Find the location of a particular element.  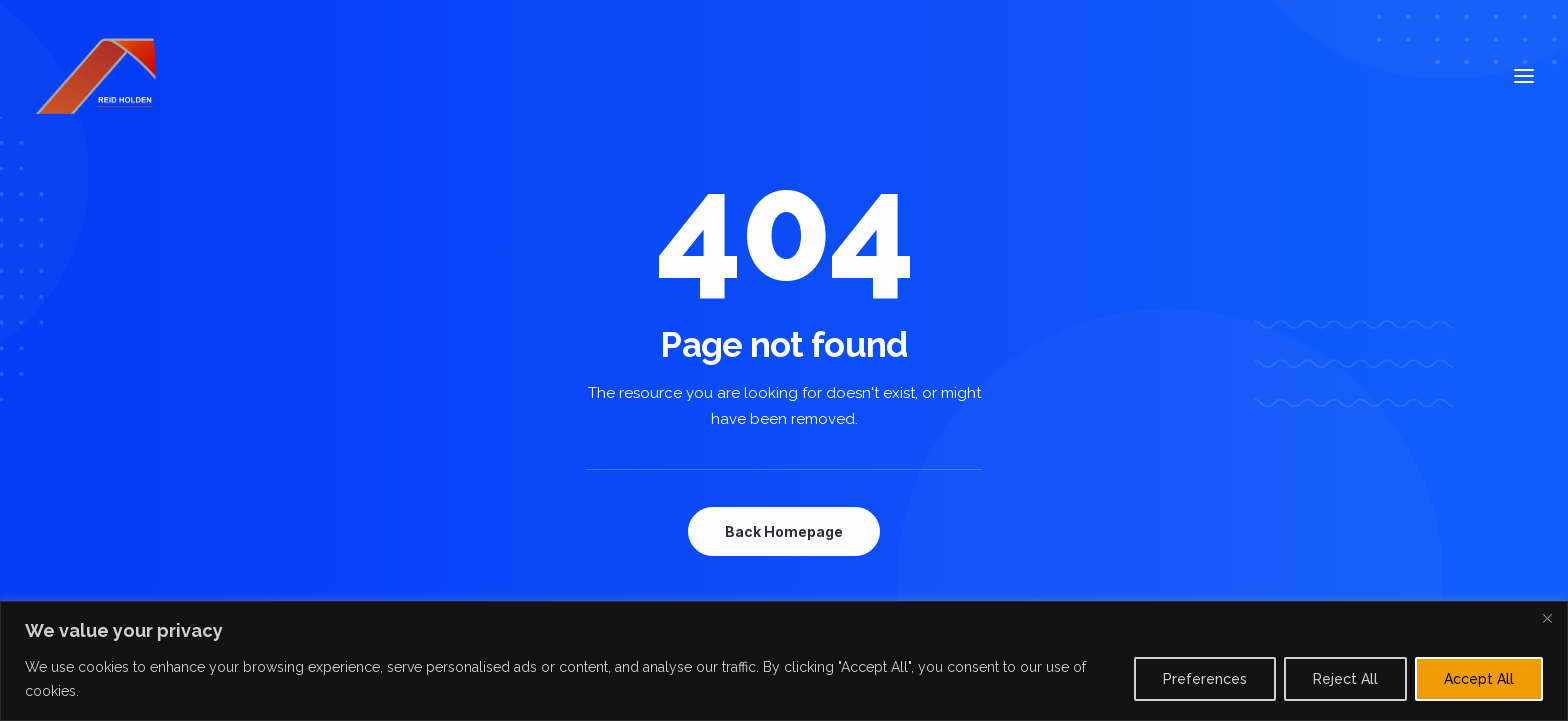

Reject All is located at coordinates (1345, 679).